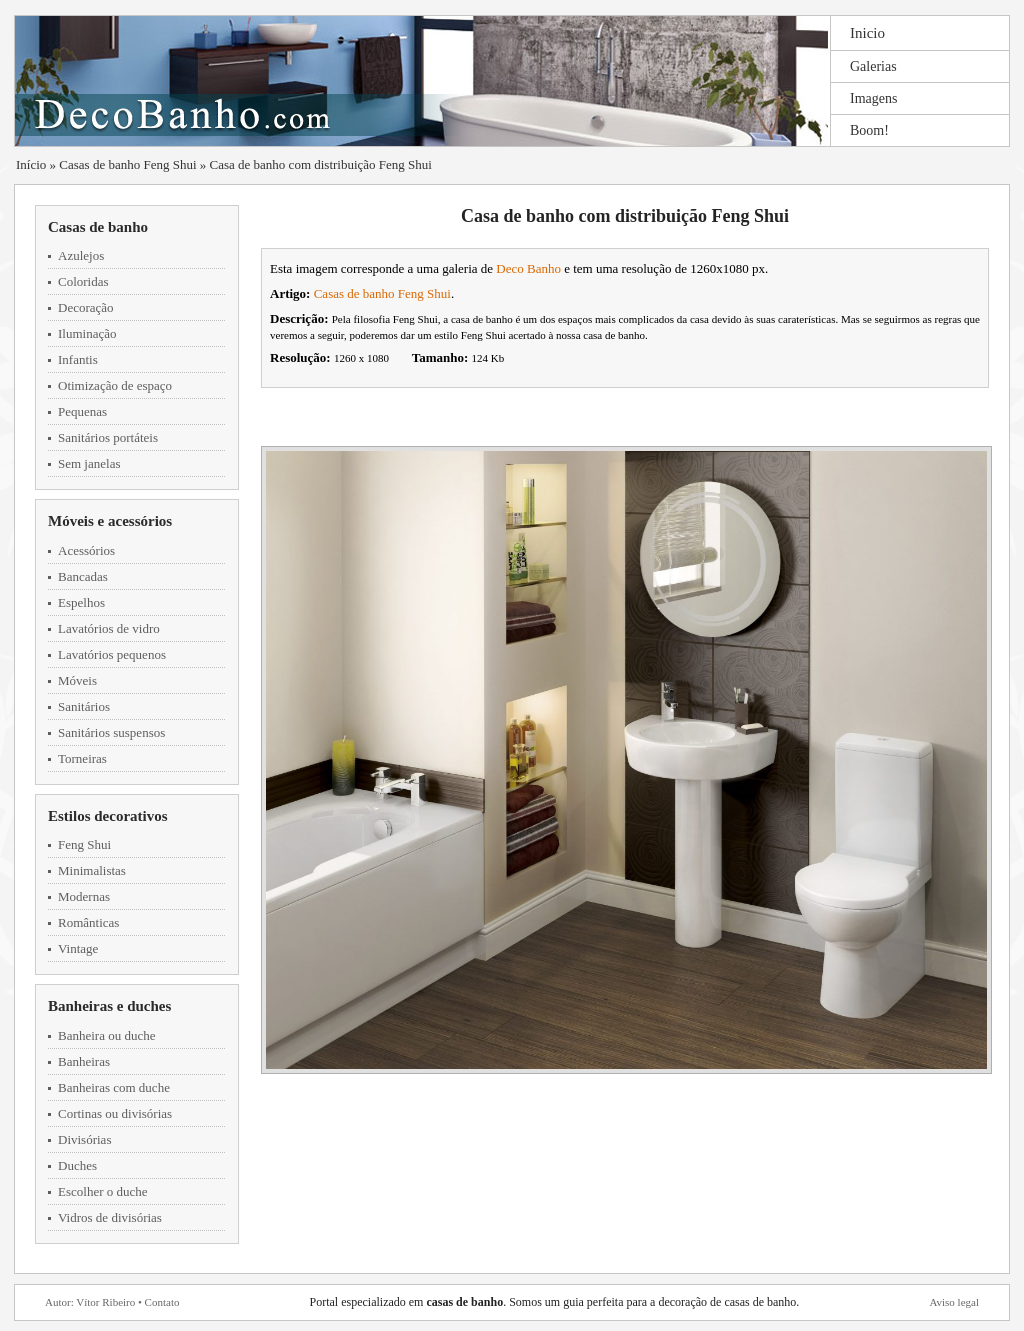 Image resolution: width=1024 pixels, height=1331 pixels. What do you see at coordinates (112, 654) in the screenshot?
I see `Lavatórios pequenos` at bounding box center [112, 654].